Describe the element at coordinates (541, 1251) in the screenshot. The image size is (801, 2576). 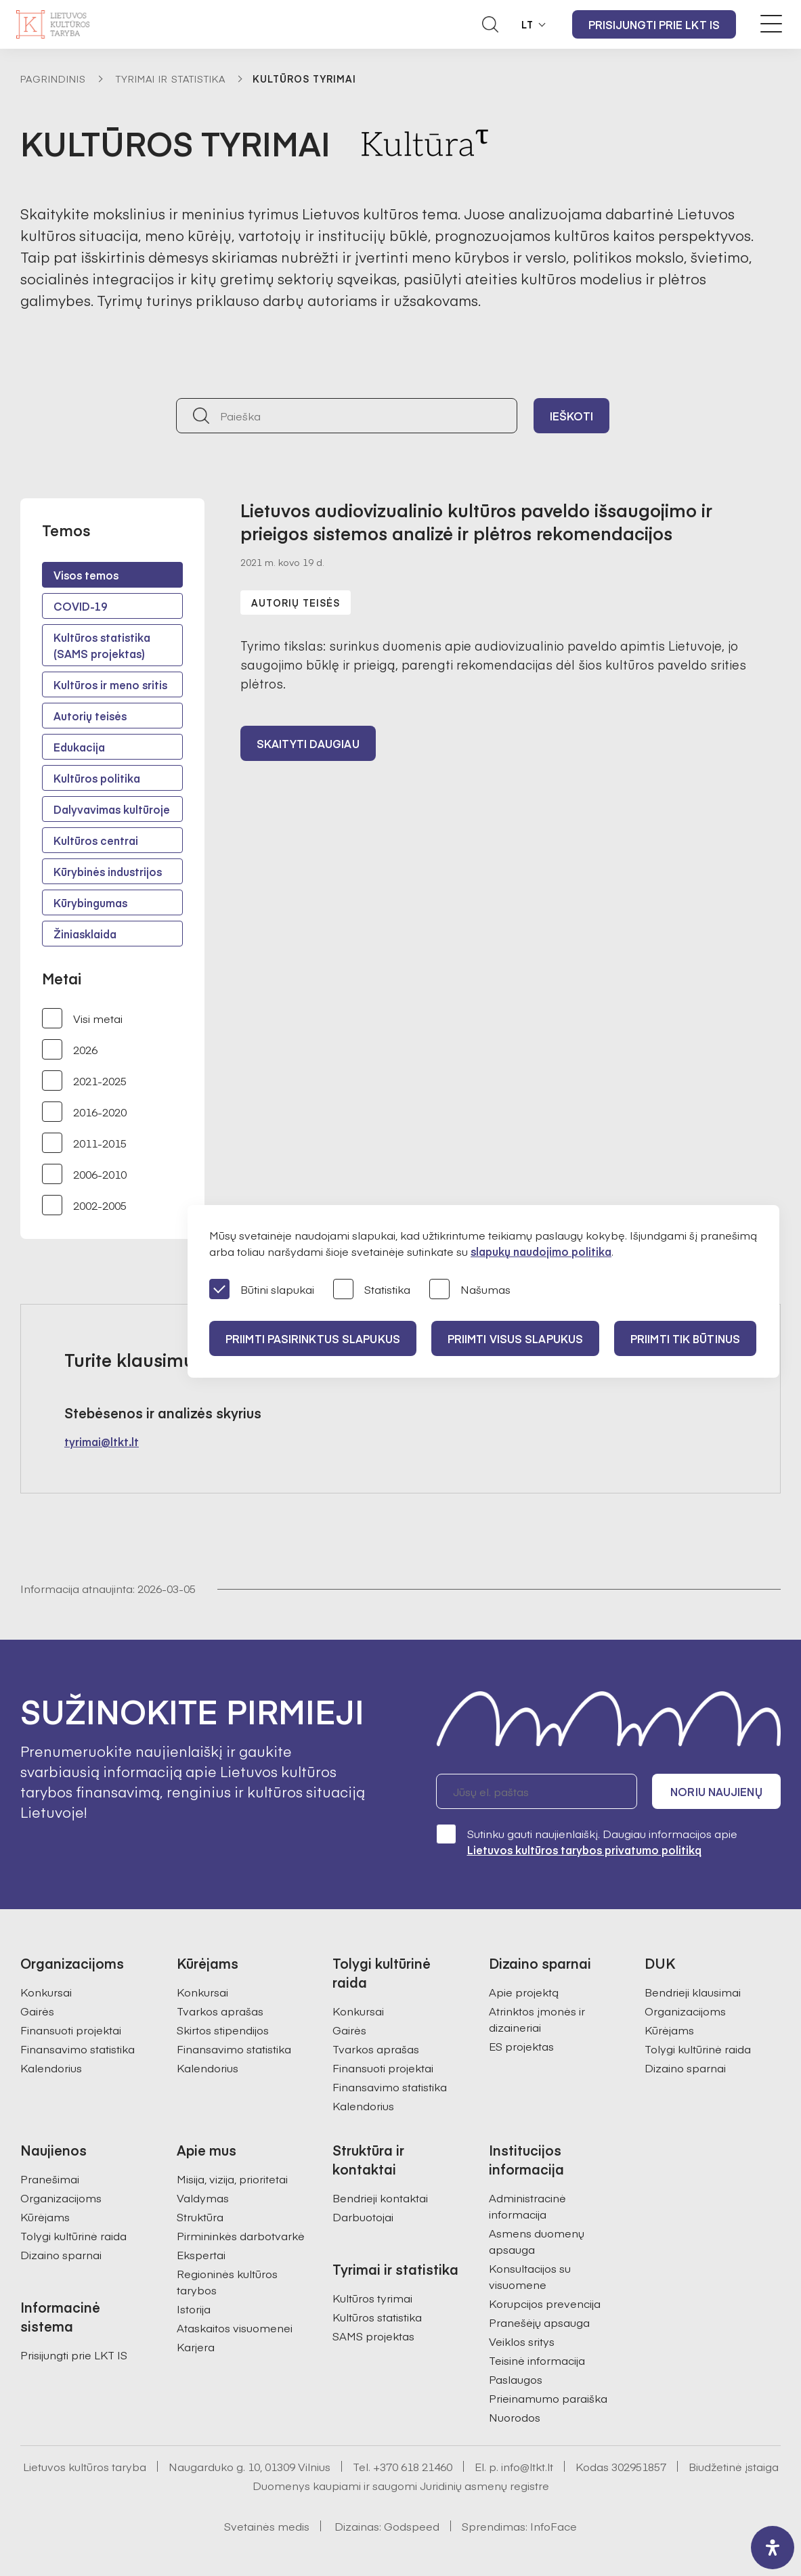
I see `slapukų naudojimo politika` at that location.